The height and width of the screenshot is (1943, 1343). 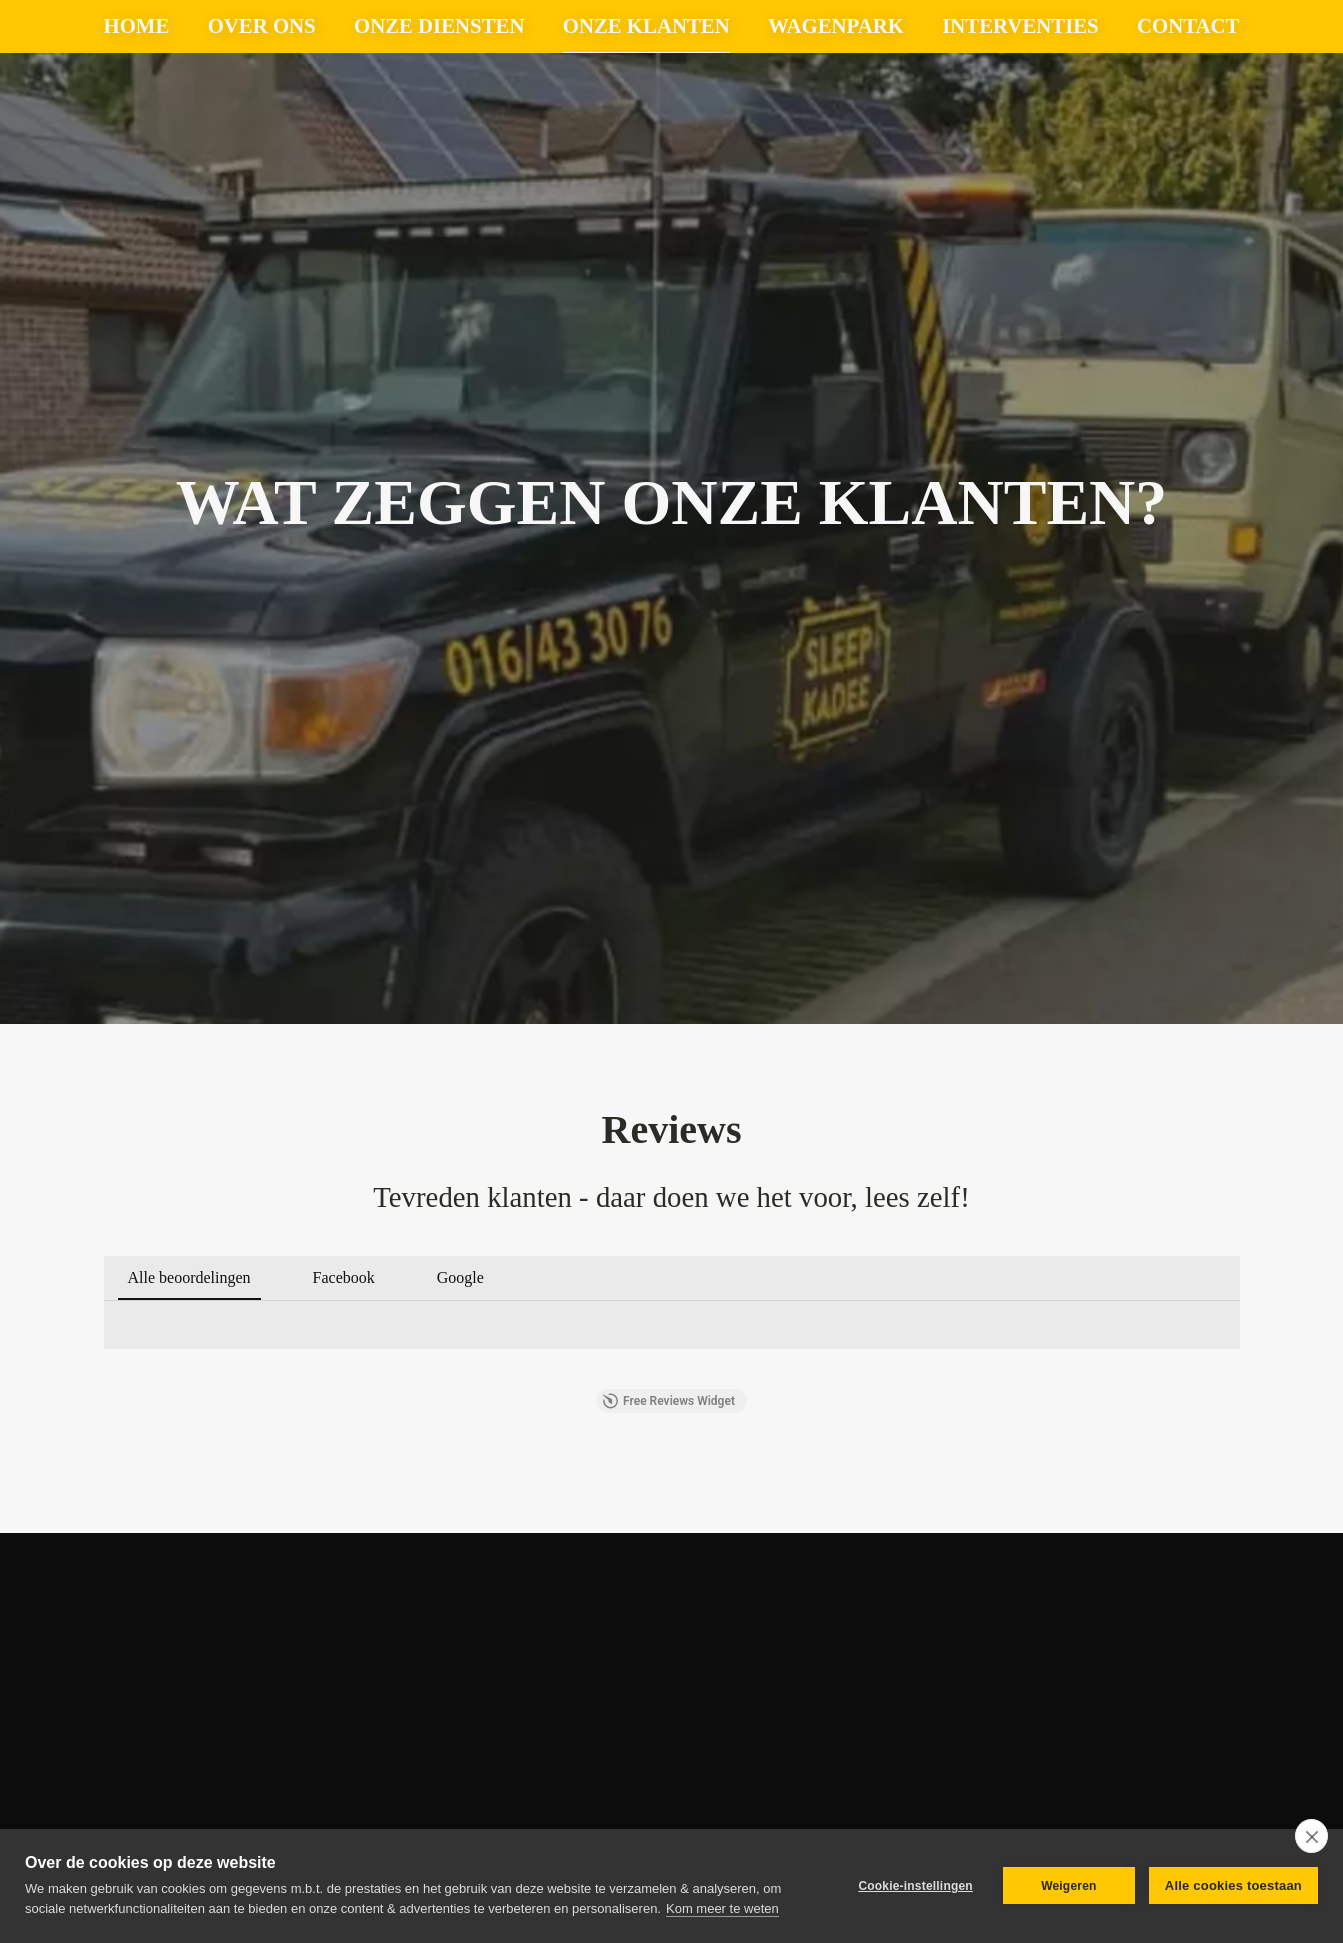 What do you see at coordinates (836, 25) in the screenshot?
I see `wagenpark` at bounding box center [836, 25].